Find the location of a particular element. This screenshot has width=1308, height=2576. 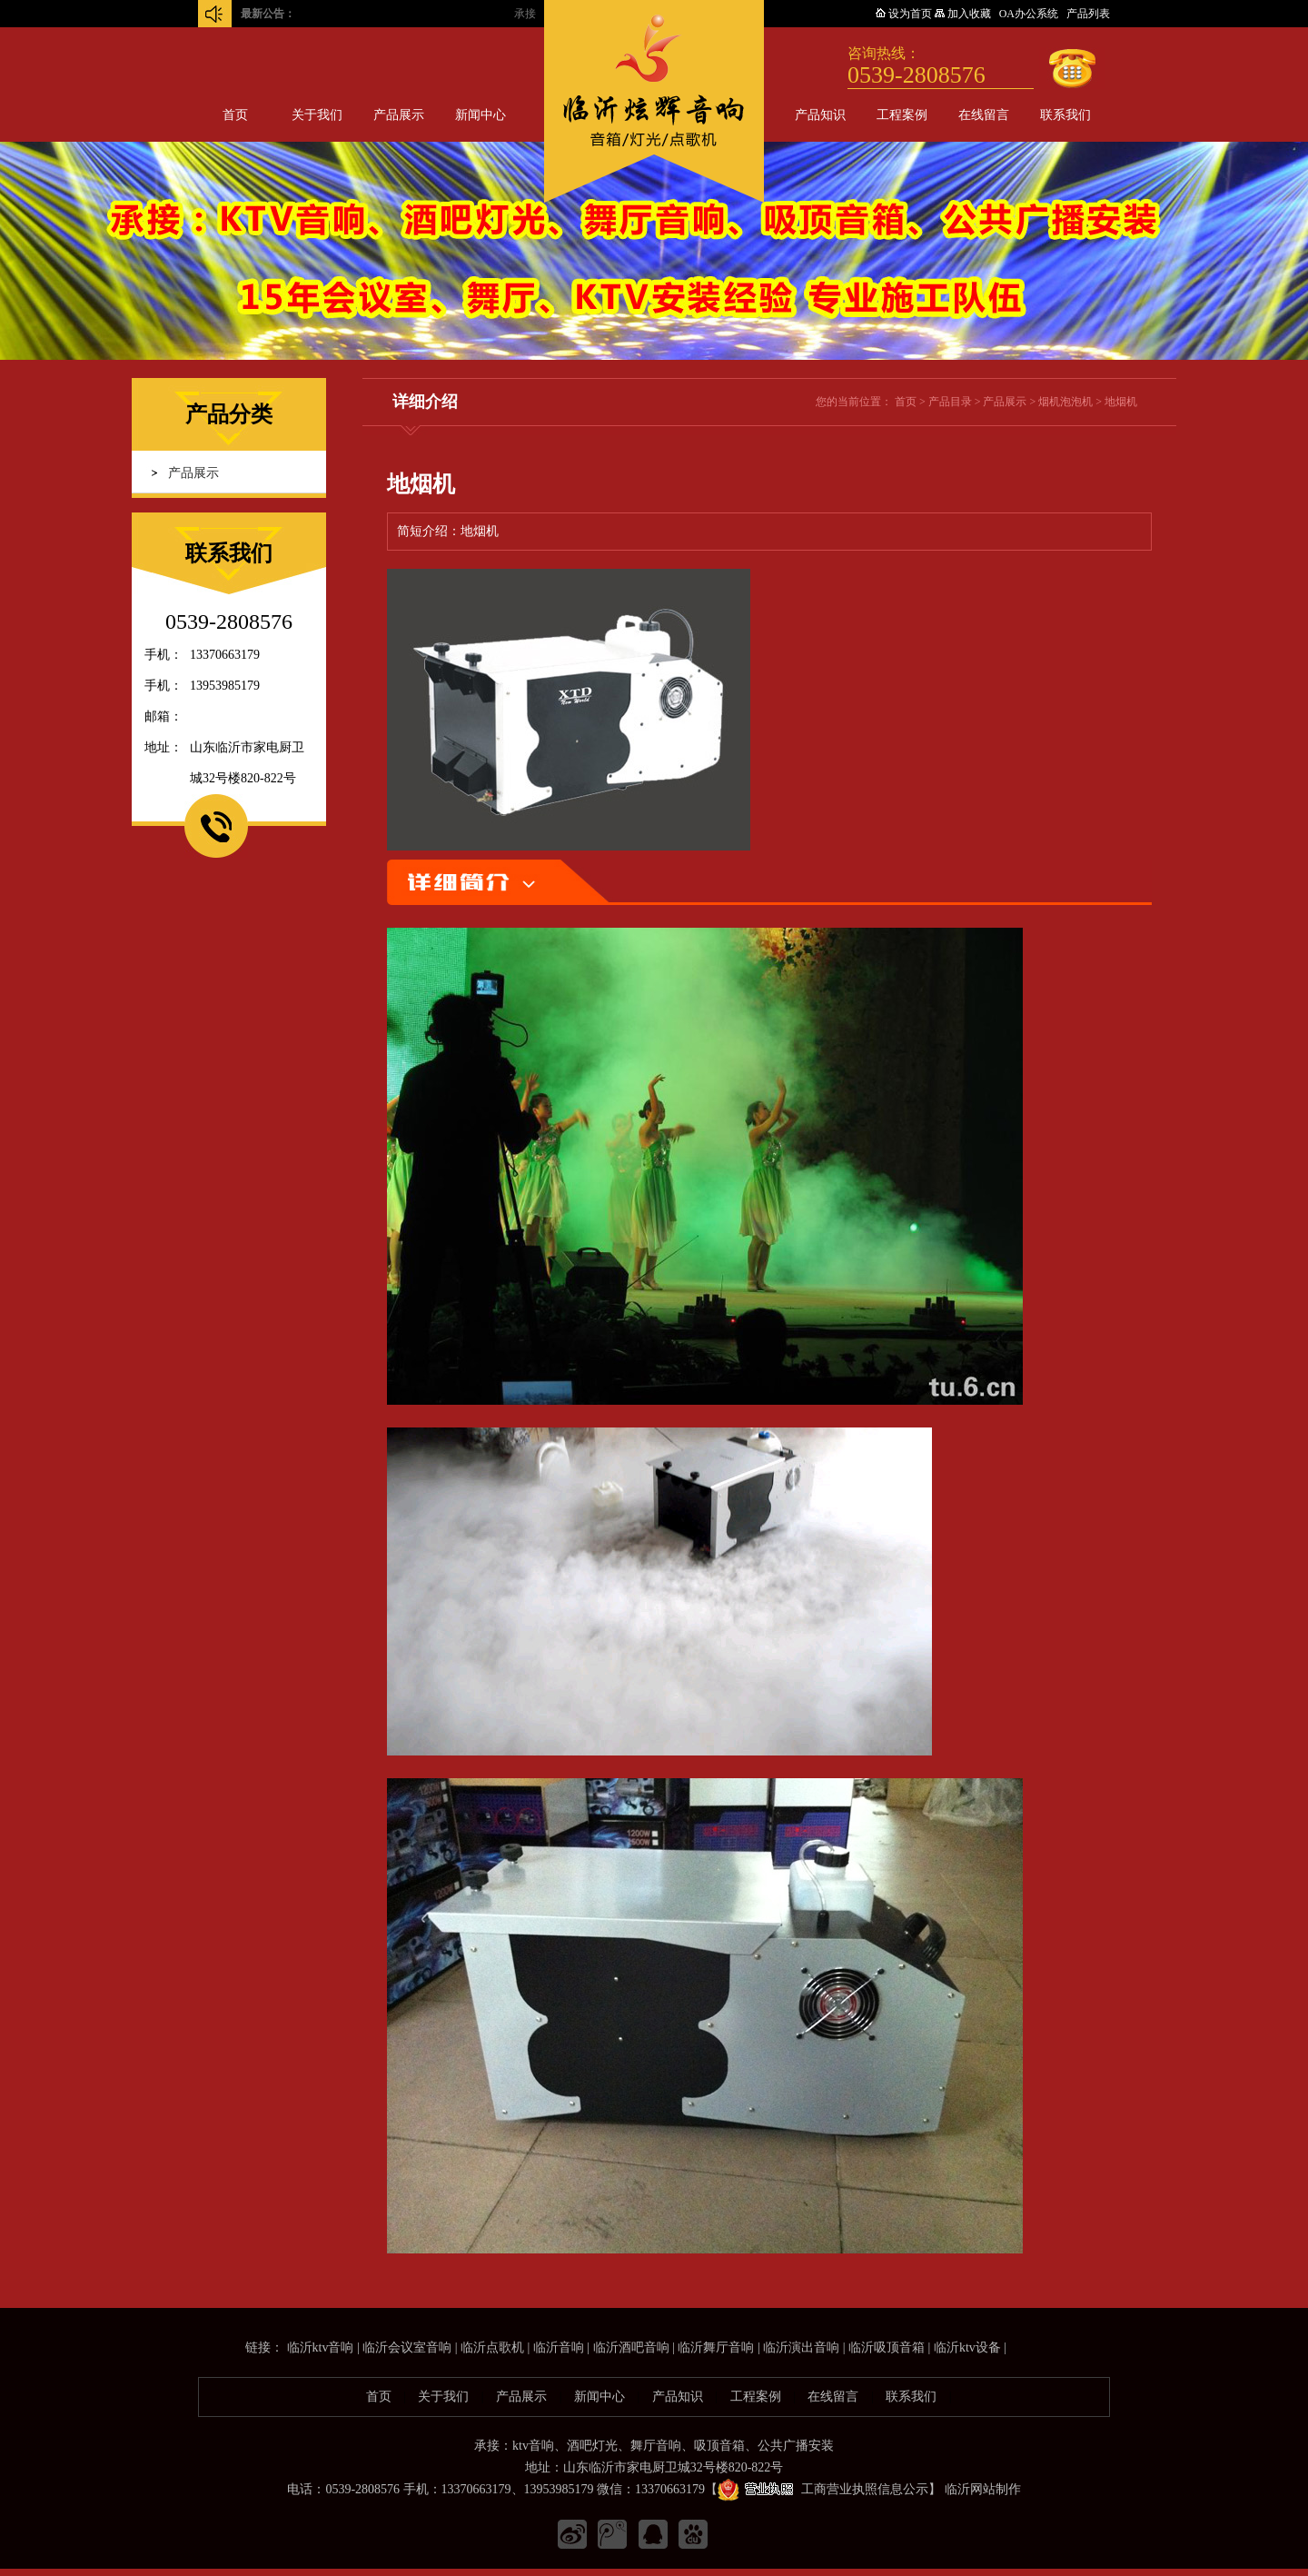

新闻中心 is located at coordinates (480, 115).